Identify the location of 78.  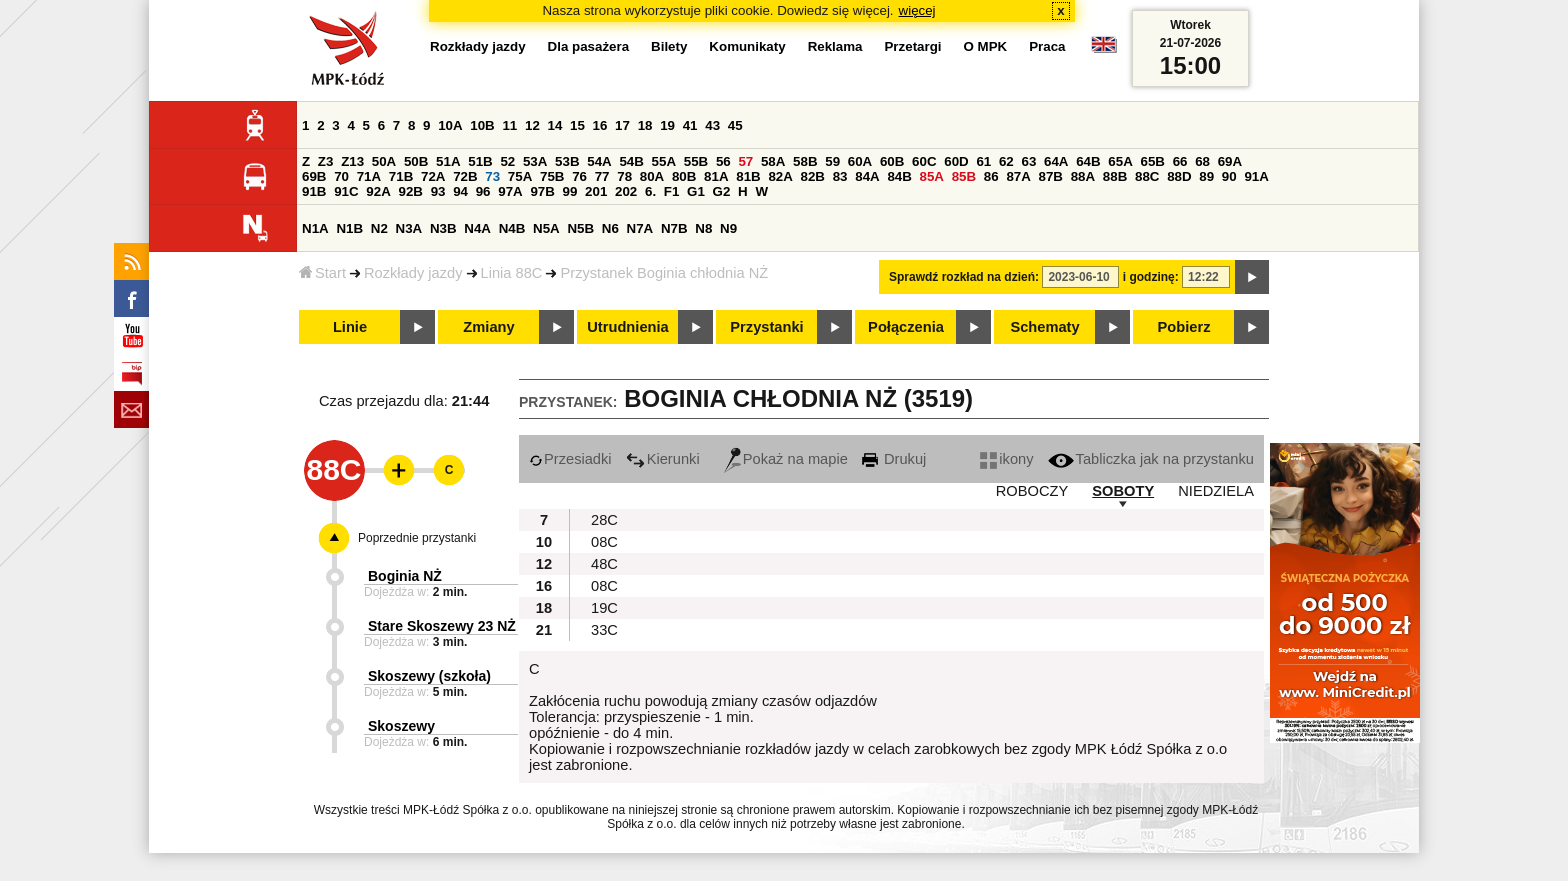
(624, 176).